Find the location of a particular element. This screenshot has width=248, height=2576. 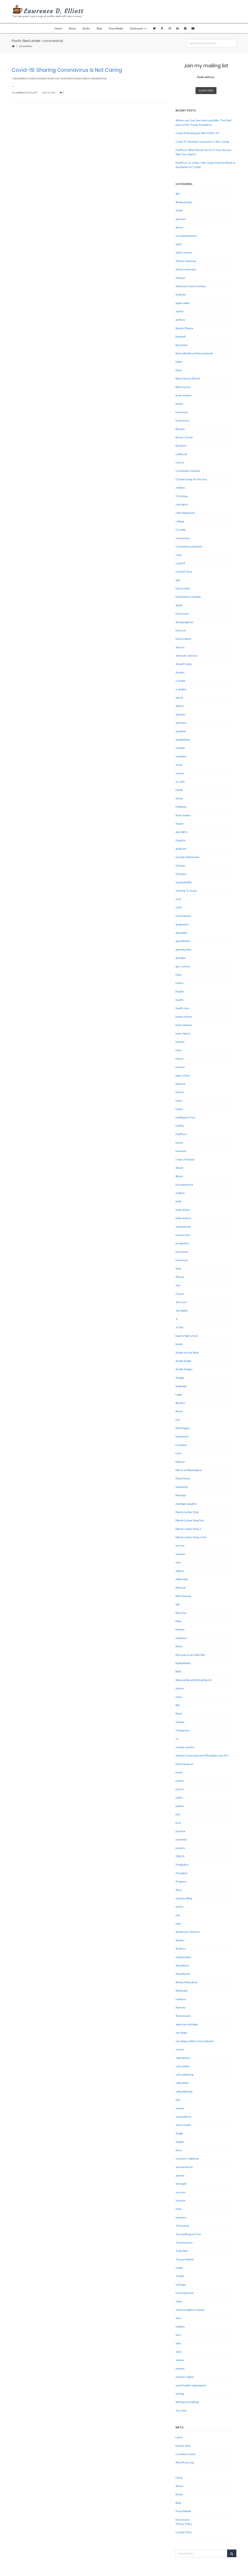

#FF is located at coordinates (178, 194).